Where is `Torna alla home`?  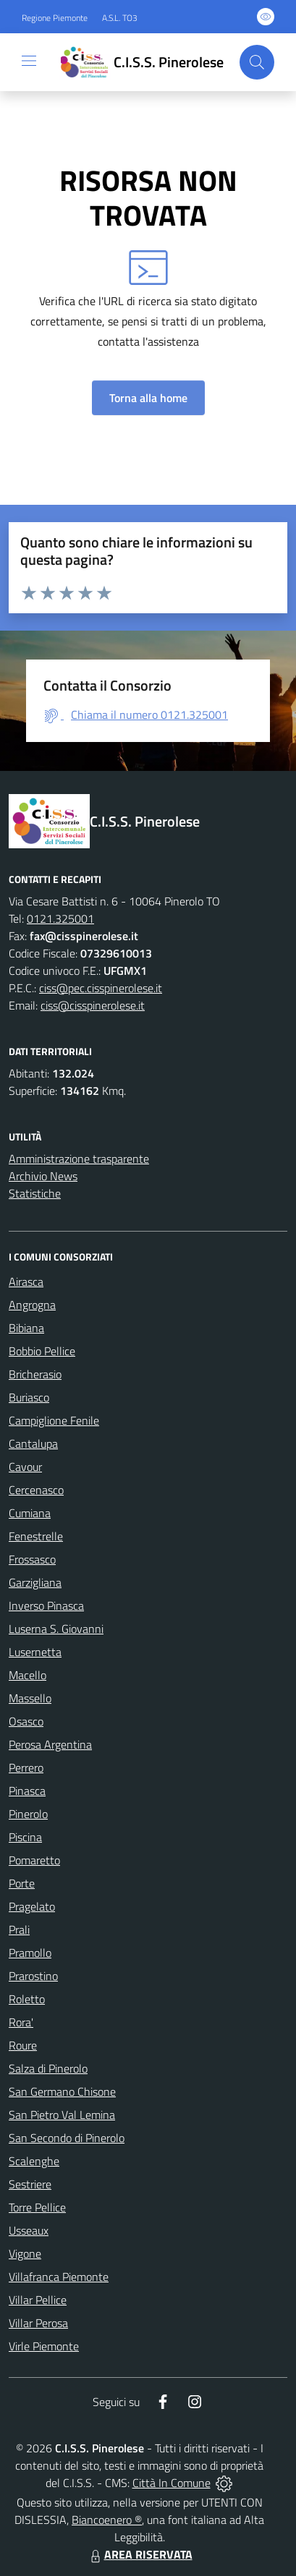 Torna alla home is located at coordinates (148, 397).